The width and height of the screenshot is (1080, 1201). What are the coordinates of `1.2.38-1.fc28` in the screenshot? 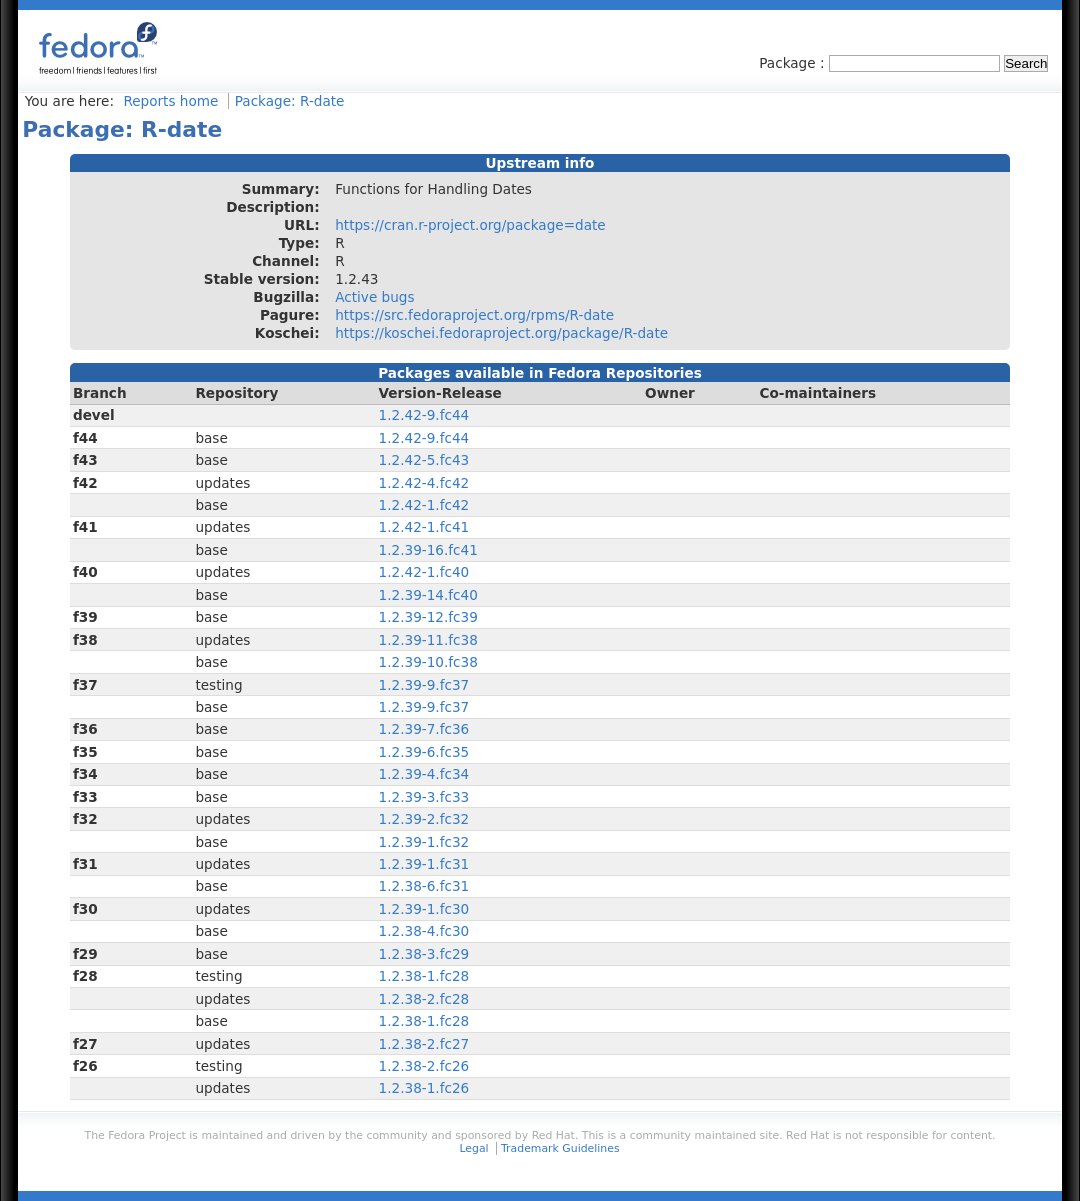 It's located at (424, 976).